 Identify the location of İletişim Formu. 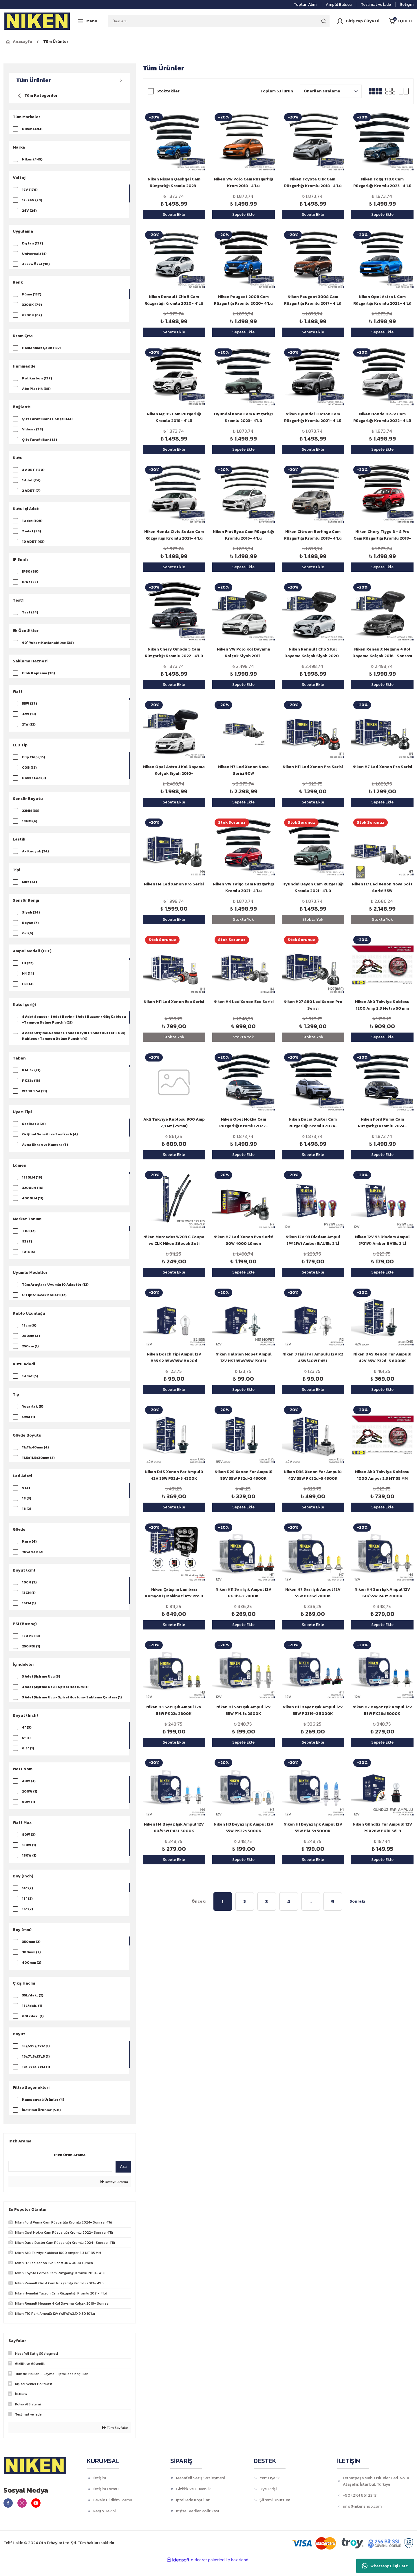
(105, 2501).